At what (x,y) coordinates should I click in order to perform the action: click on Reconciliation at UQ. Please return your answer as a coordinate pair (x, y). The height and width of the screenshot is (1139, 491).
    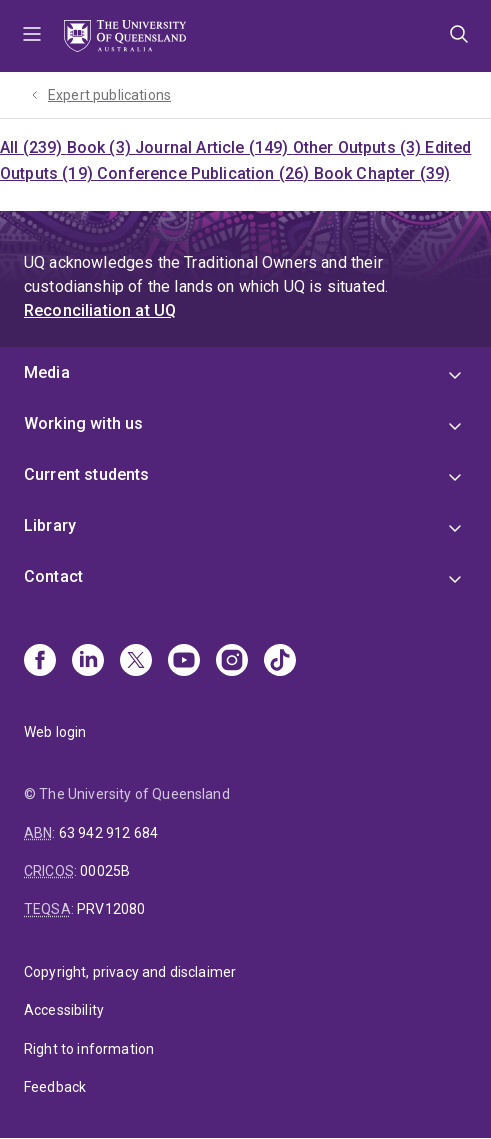
    Looking at the image, I should click on (100, 310).